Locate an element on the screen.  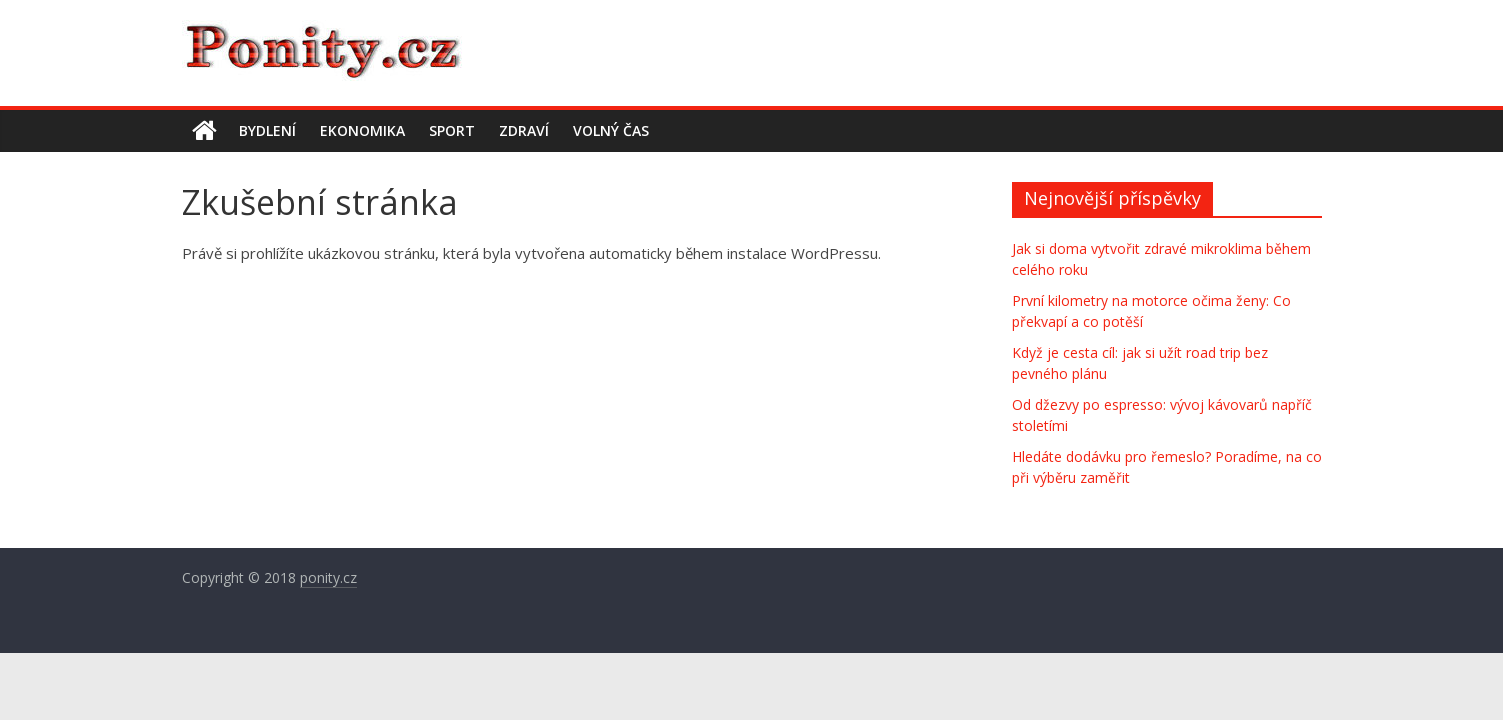
Bydlení is located at coordinates (267, 130).